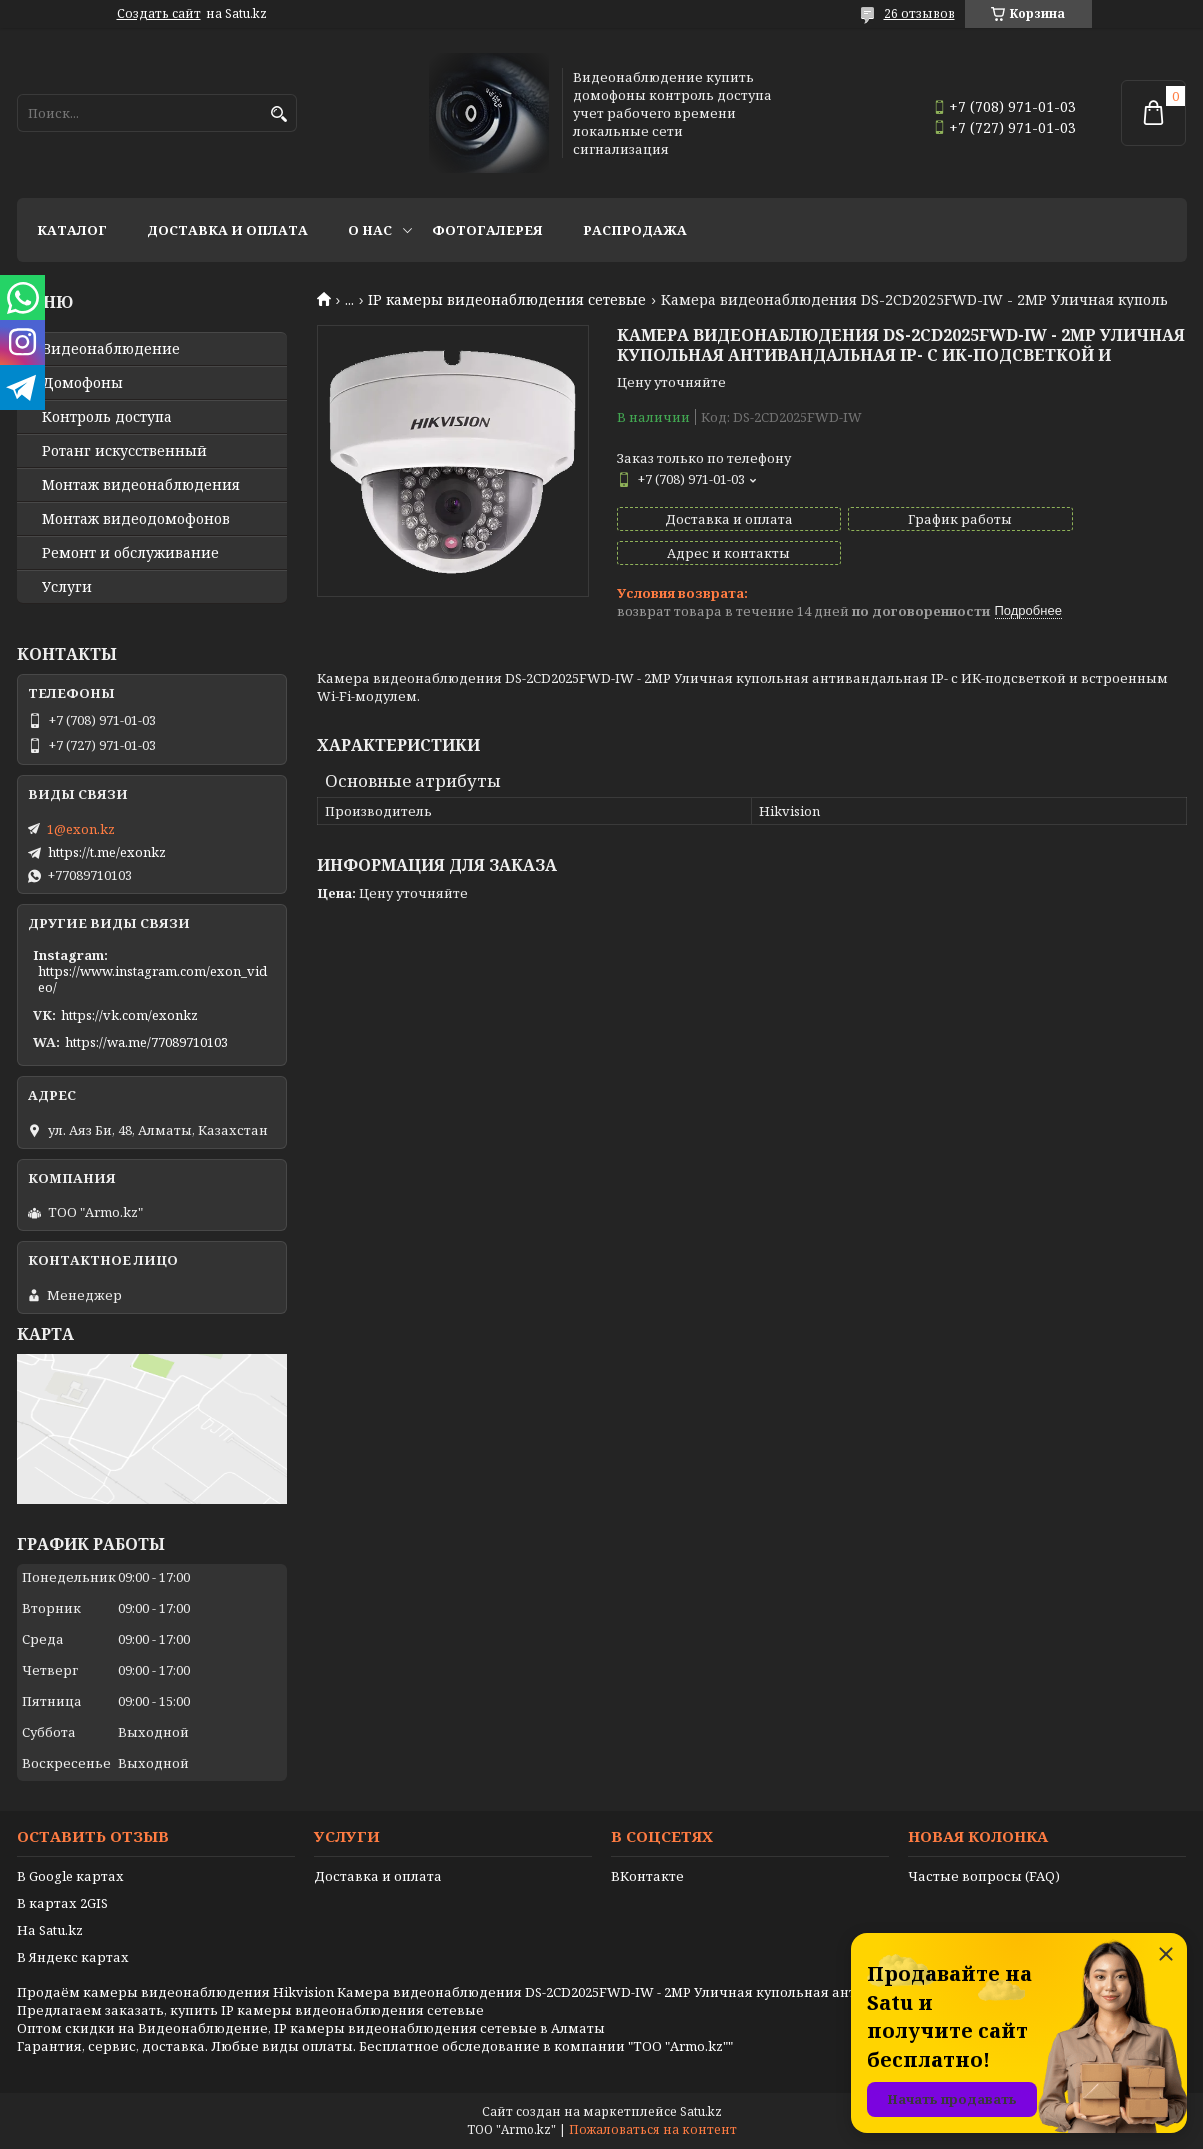 The height and width of the screenshot is (2149, 1203). Describe the element at coordinates (62, 1903) in the screenshot. I see `В картах 2GIS` at that location.